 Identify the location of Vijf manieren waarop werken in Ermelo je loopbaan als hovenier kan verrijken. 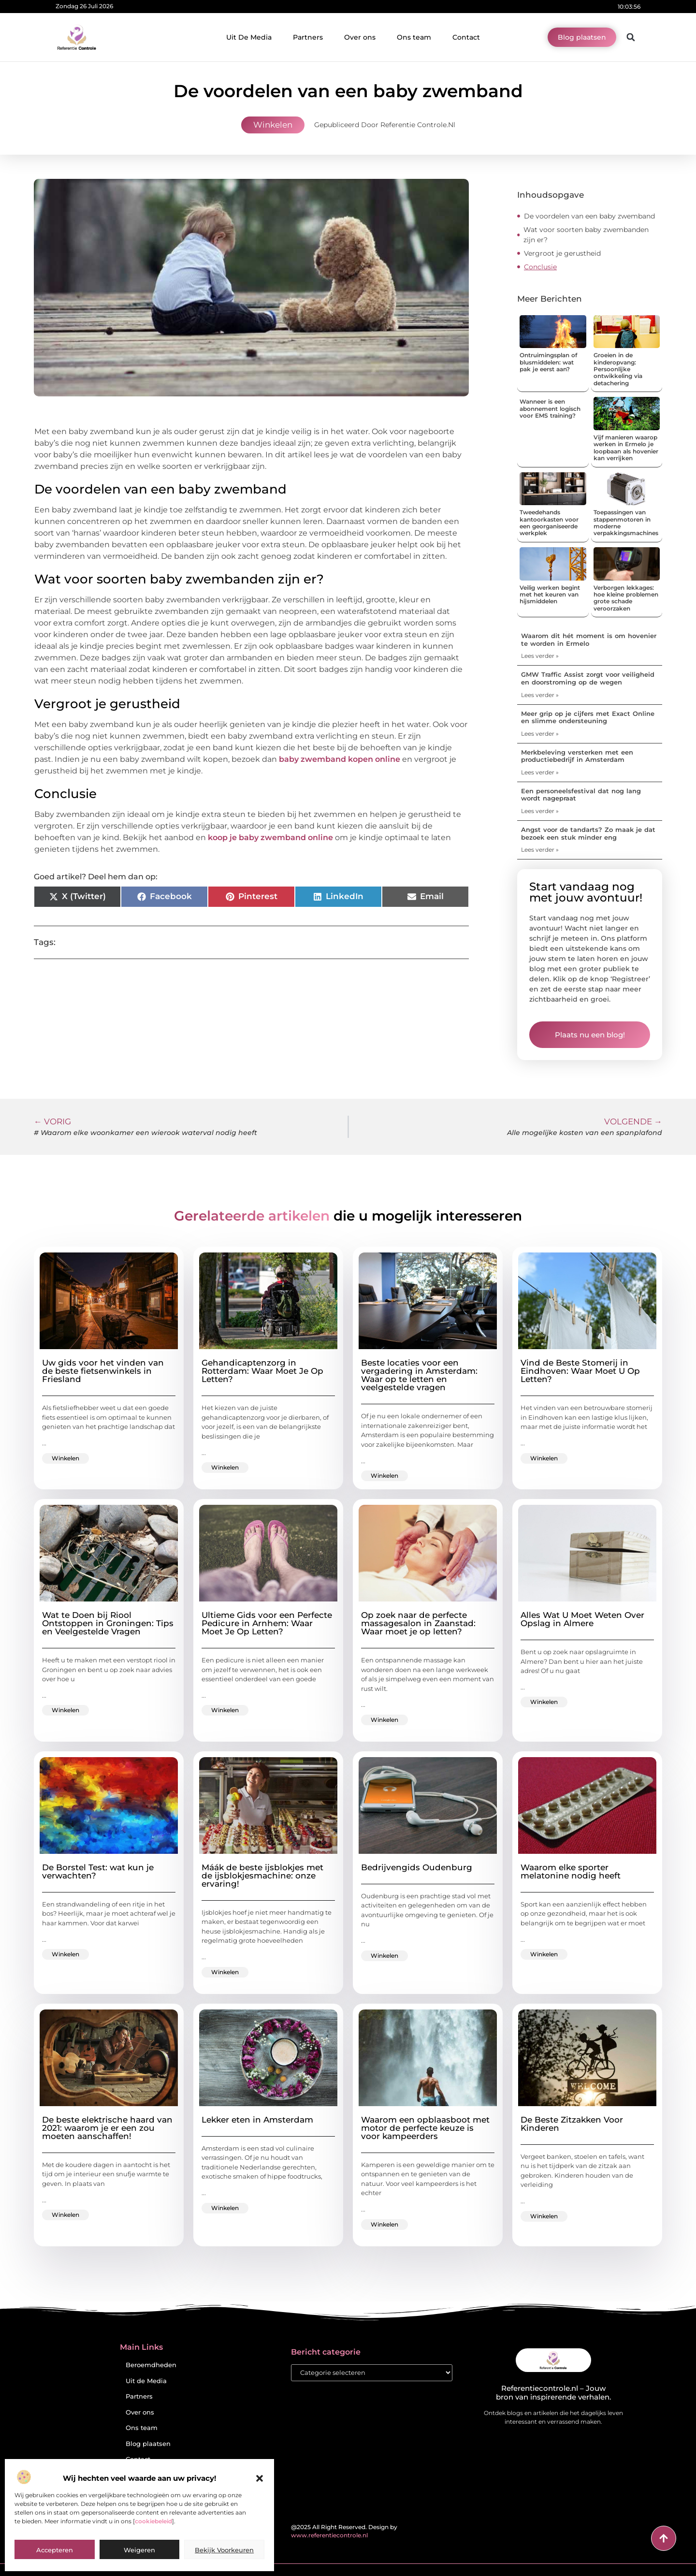
(626, 448).